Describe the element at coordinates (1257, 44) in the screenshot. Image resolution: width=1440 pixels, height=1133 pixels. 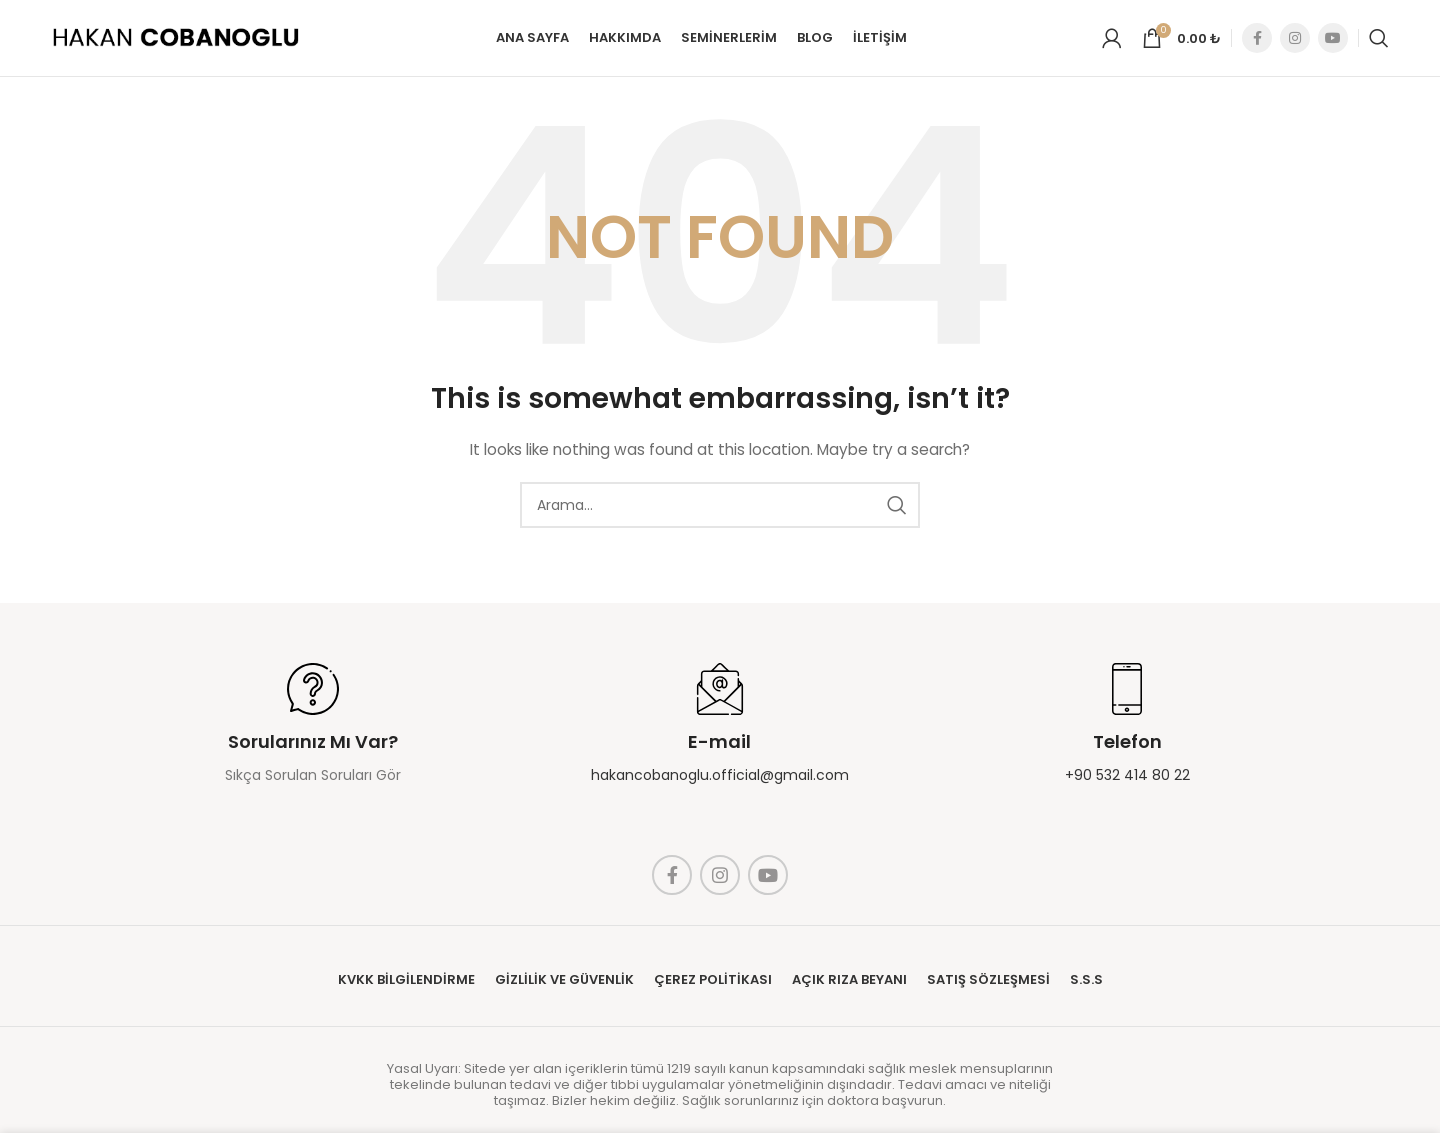
I see `[Facebook social link]` at that location.